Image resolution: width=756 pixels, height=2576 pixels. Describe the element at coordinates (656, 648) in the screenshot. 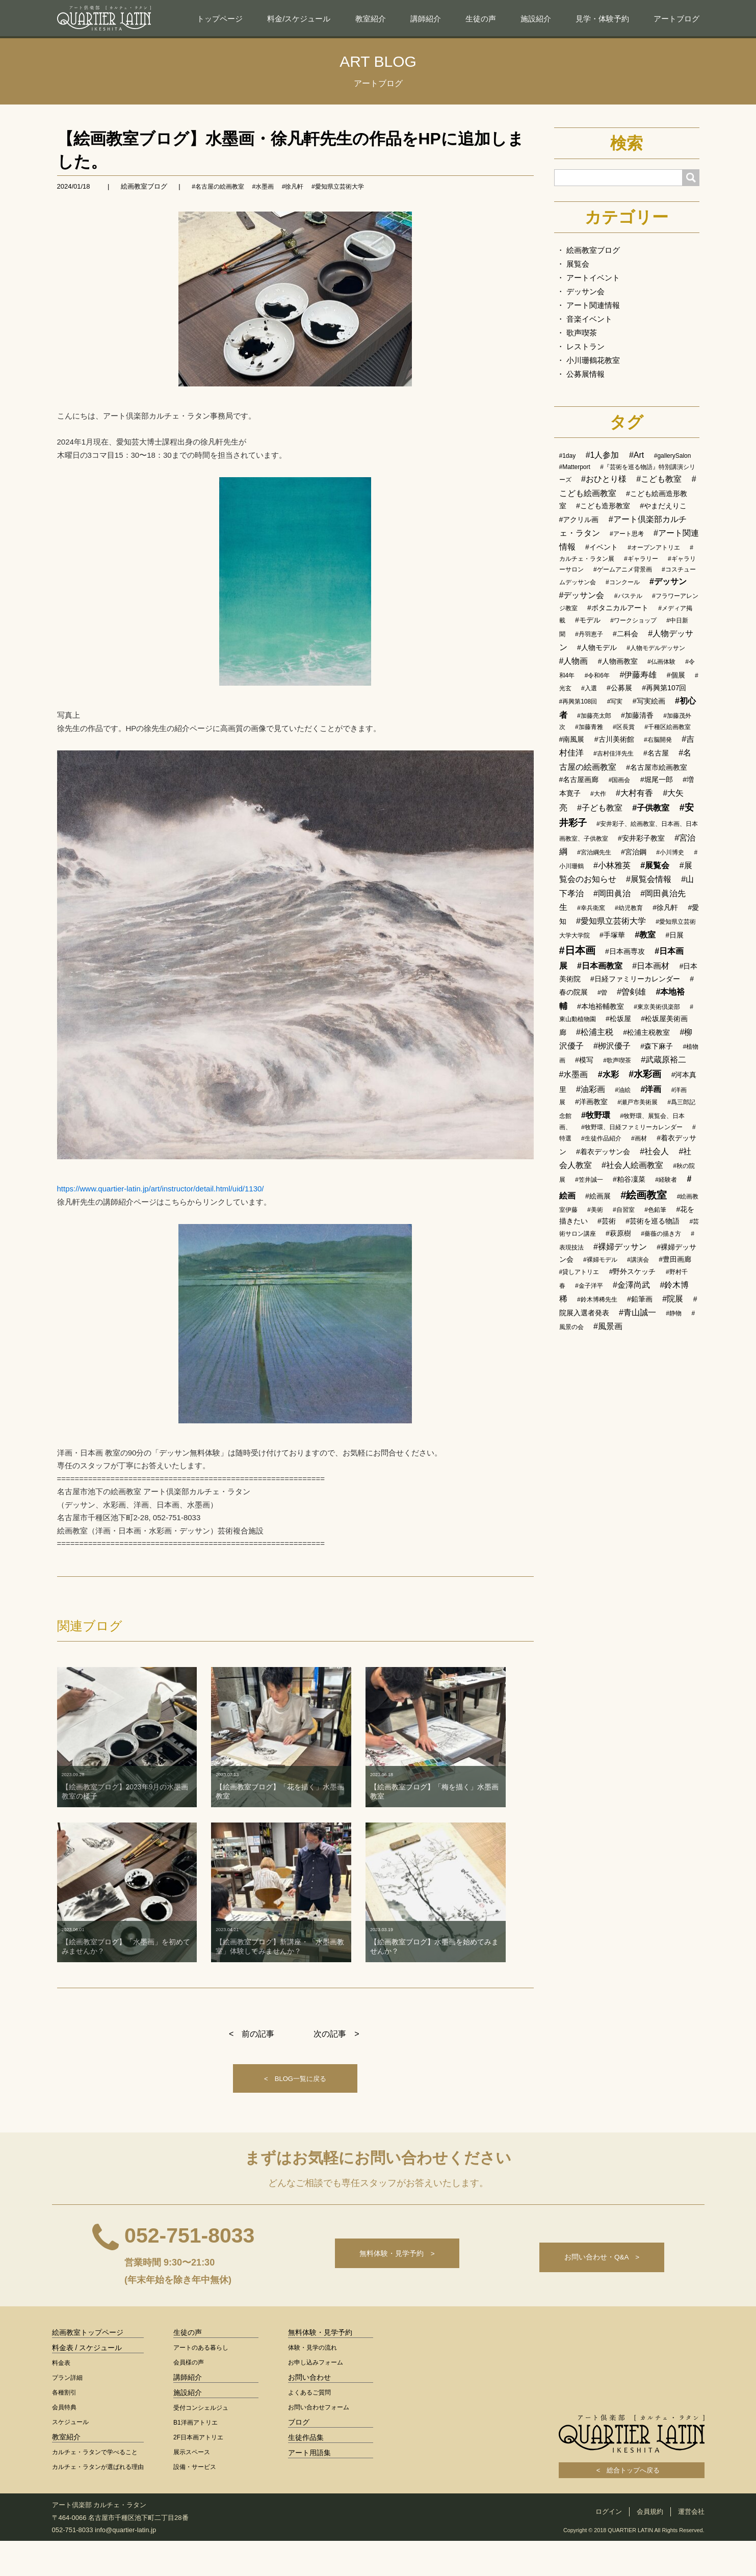

I see `#人物モデルデッサン` at that location.